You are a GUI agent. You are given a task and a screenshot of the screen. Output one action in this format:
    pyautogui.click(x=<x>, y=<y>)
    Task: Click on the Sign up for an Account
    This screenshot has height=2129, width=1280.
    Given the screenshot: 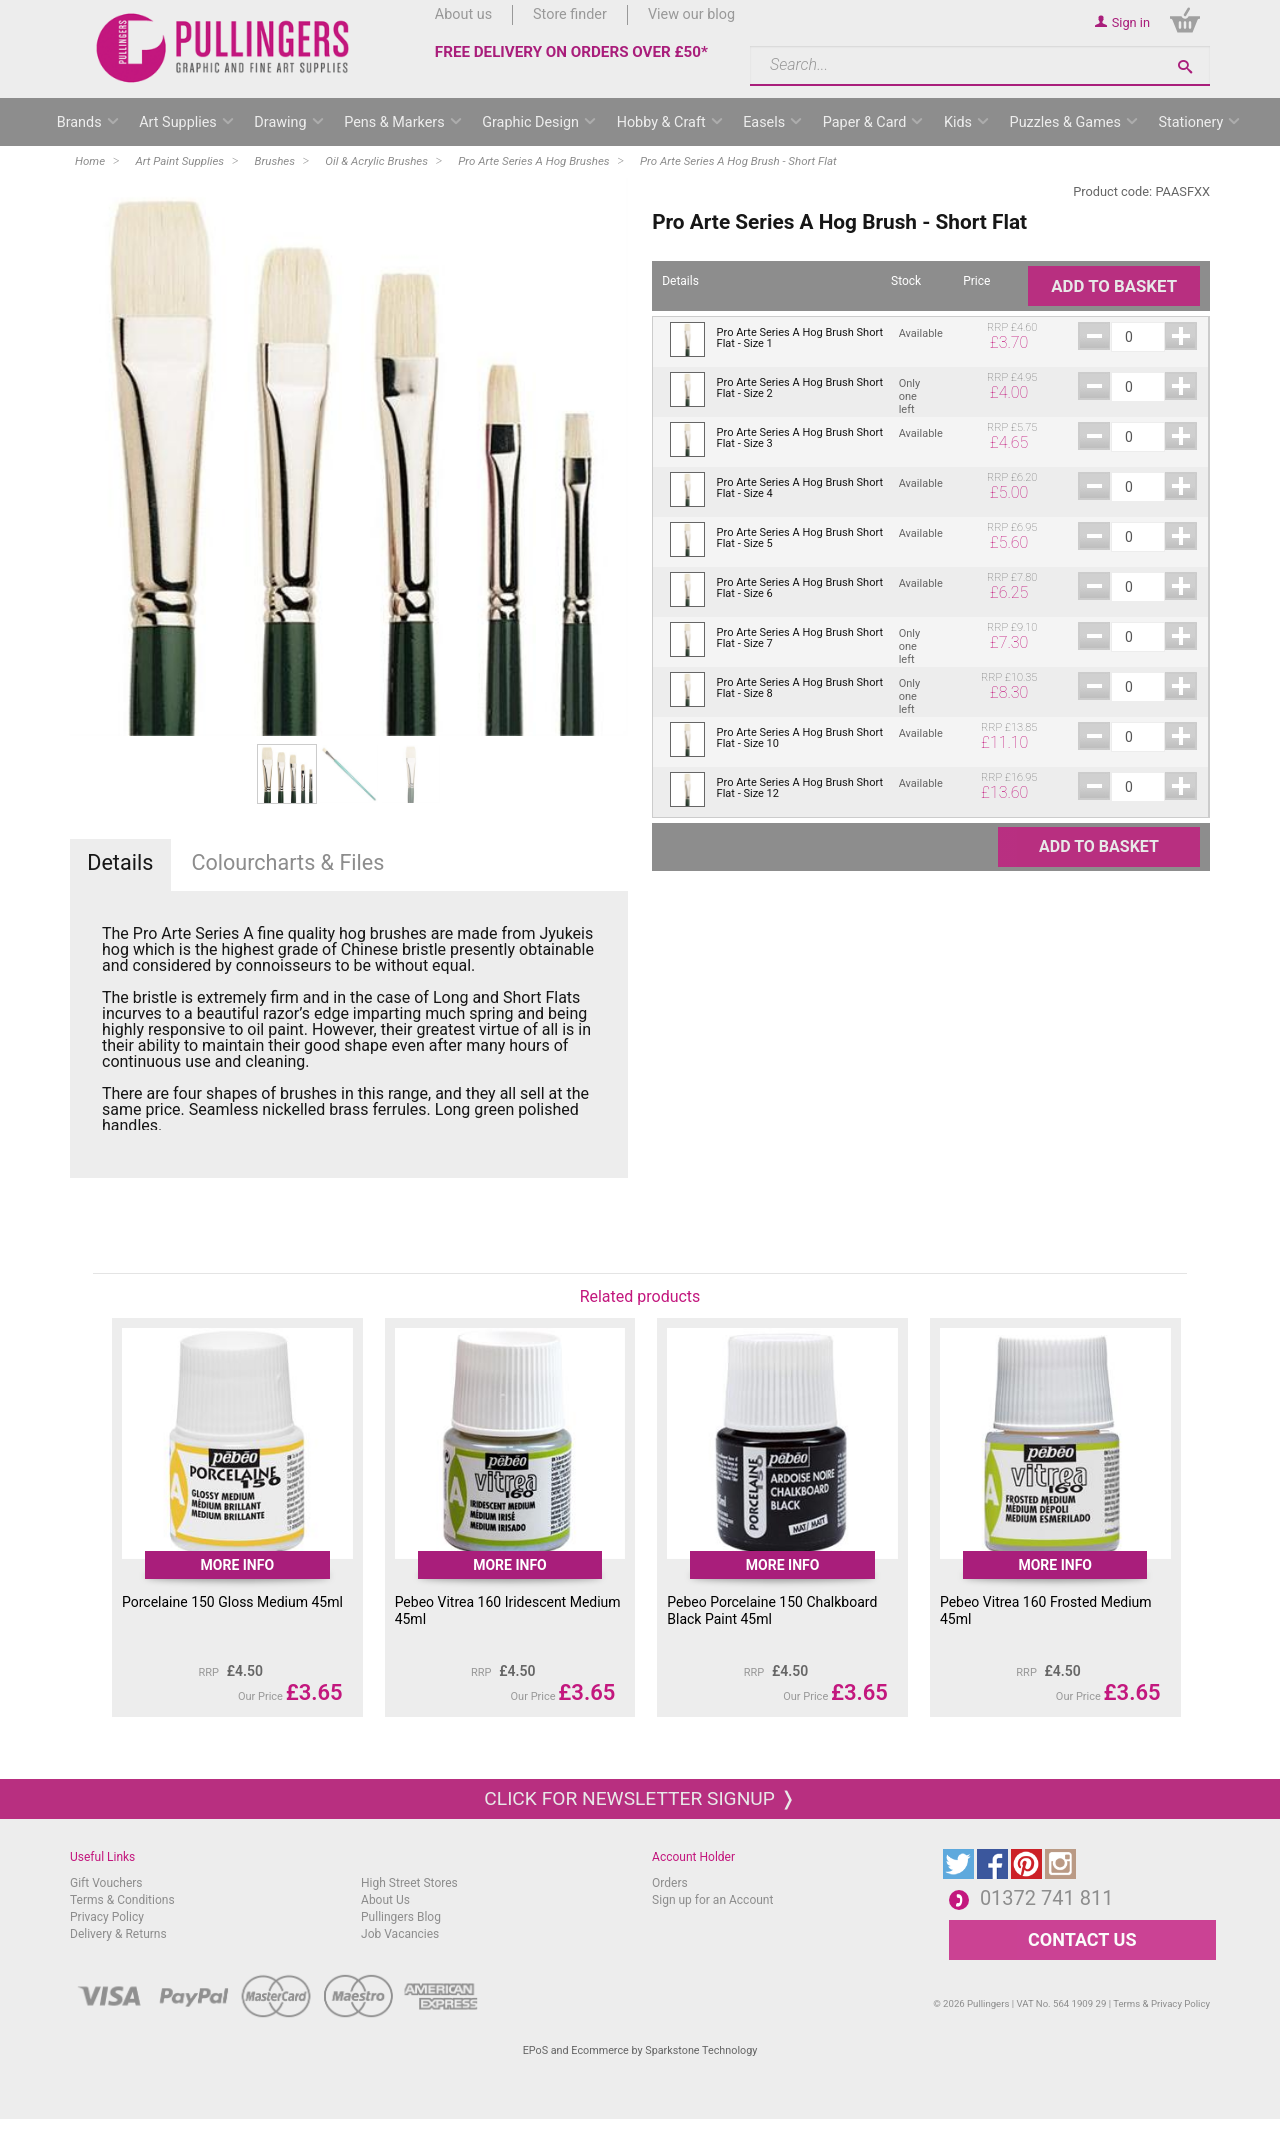 What is the action you would take?
    pyautogui.click(x=712, y=1900)
    